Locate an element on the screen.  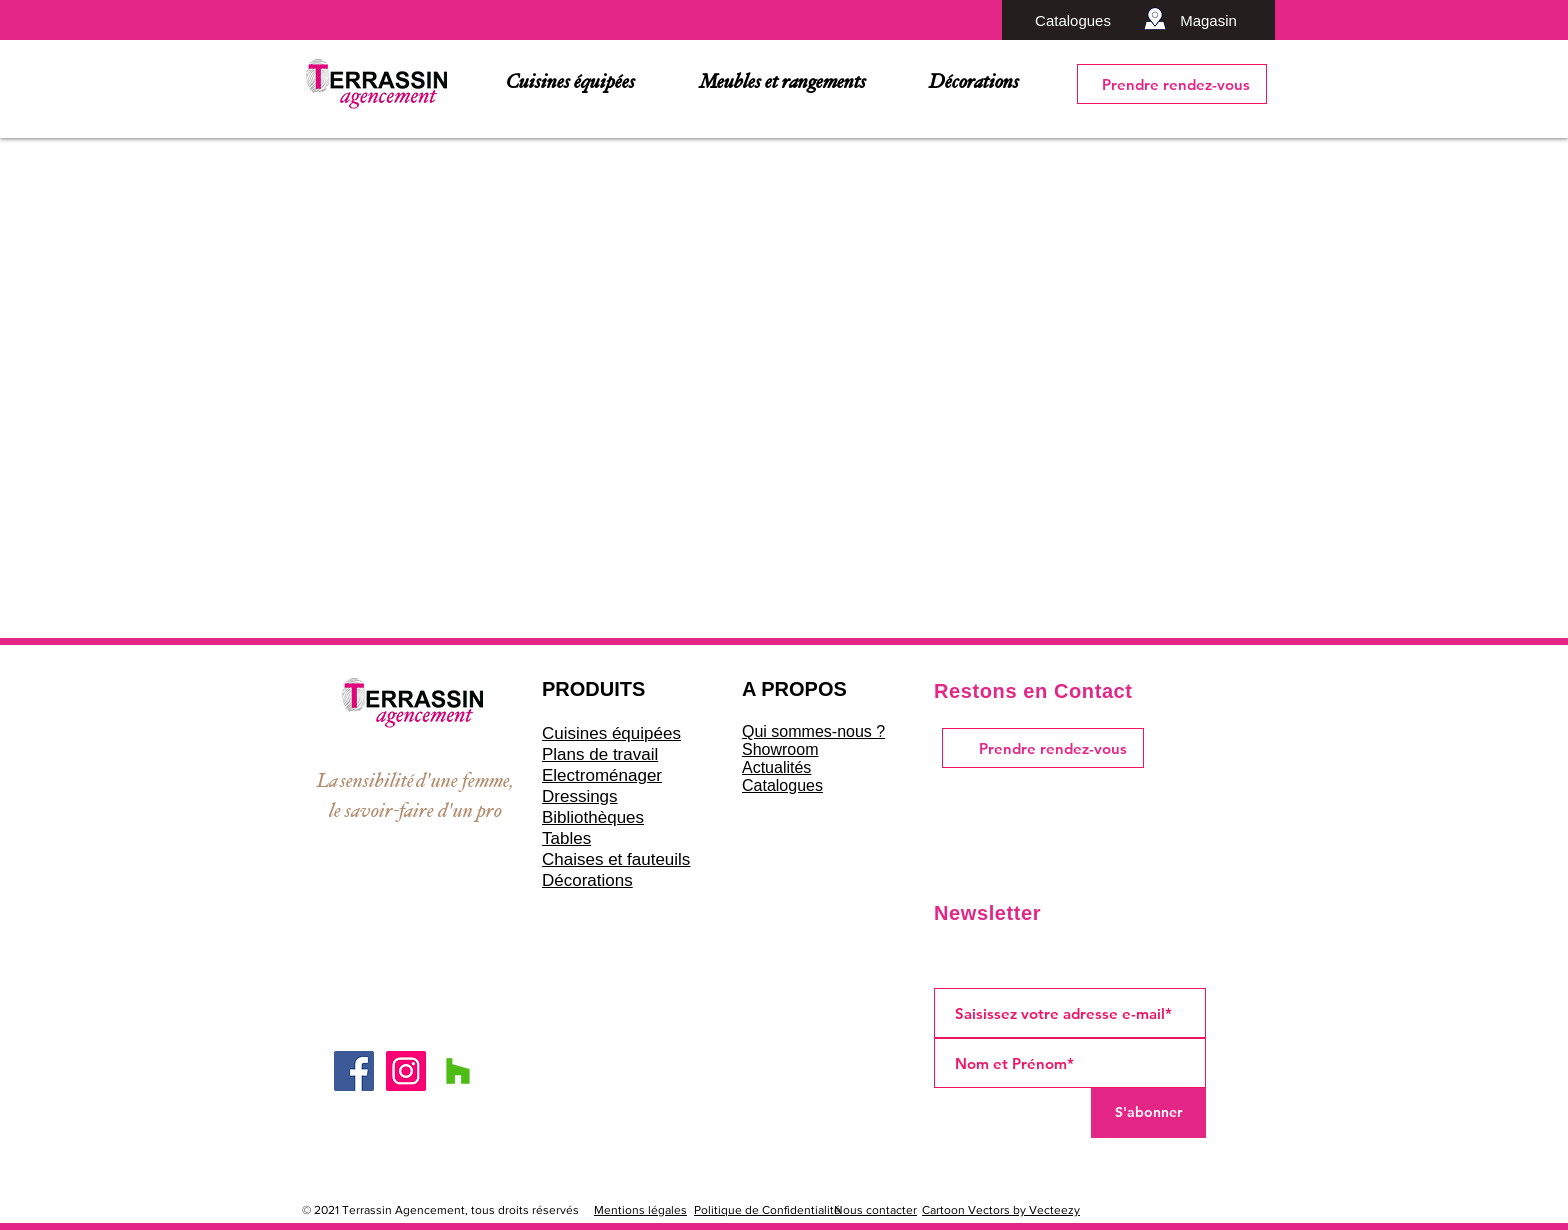
[S'abonner] is located at coordinates (1148, 1113).